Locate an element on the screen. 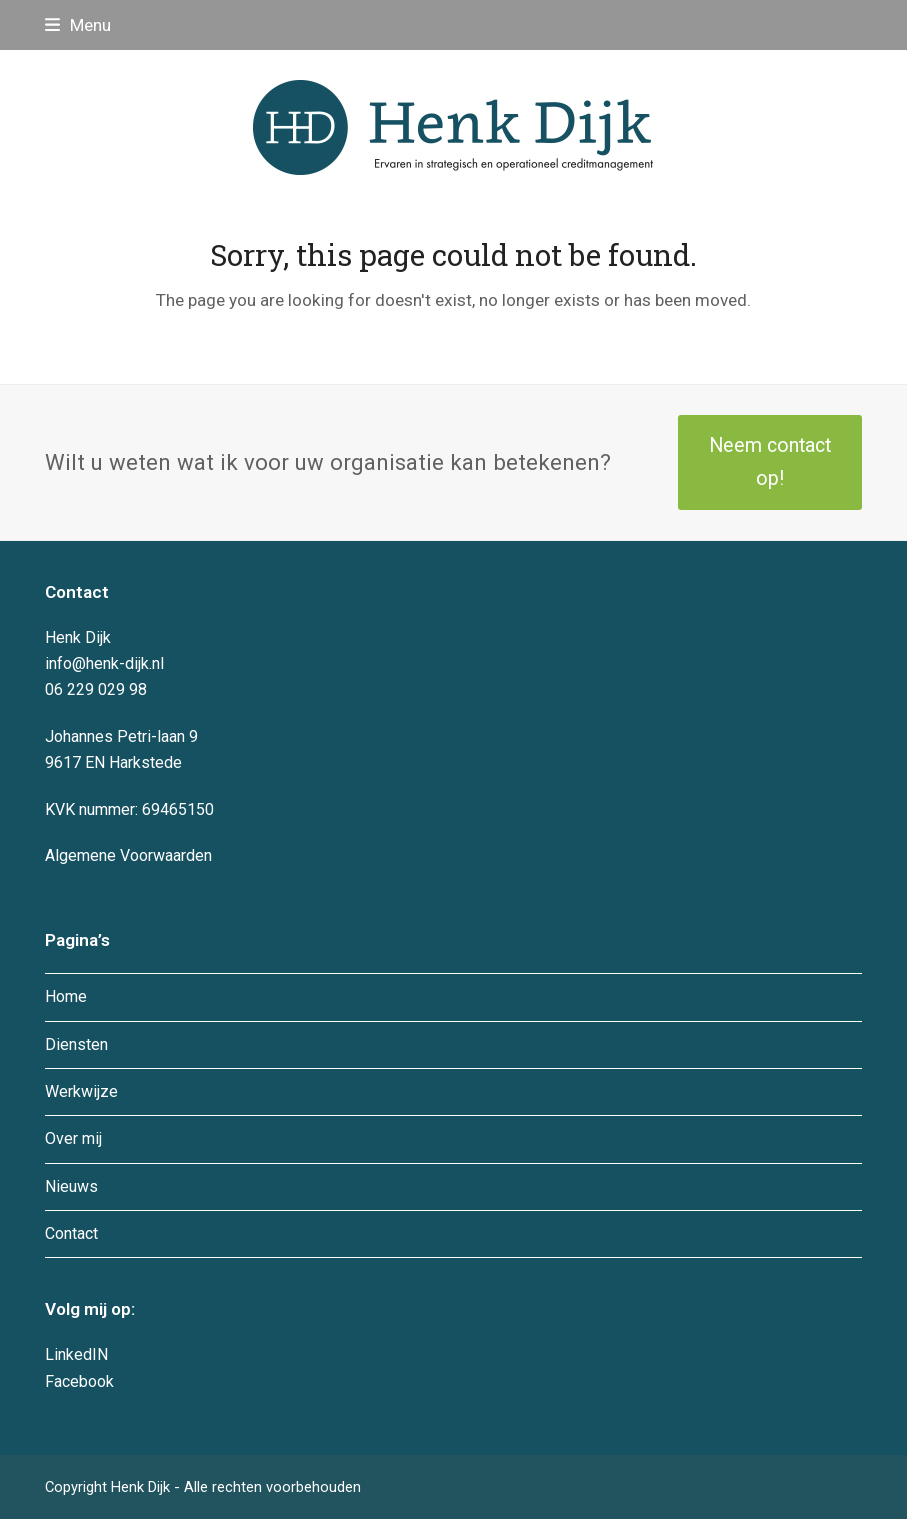 This screenshot has height=1519, width=907. Home is located at coordinates (66, 996).